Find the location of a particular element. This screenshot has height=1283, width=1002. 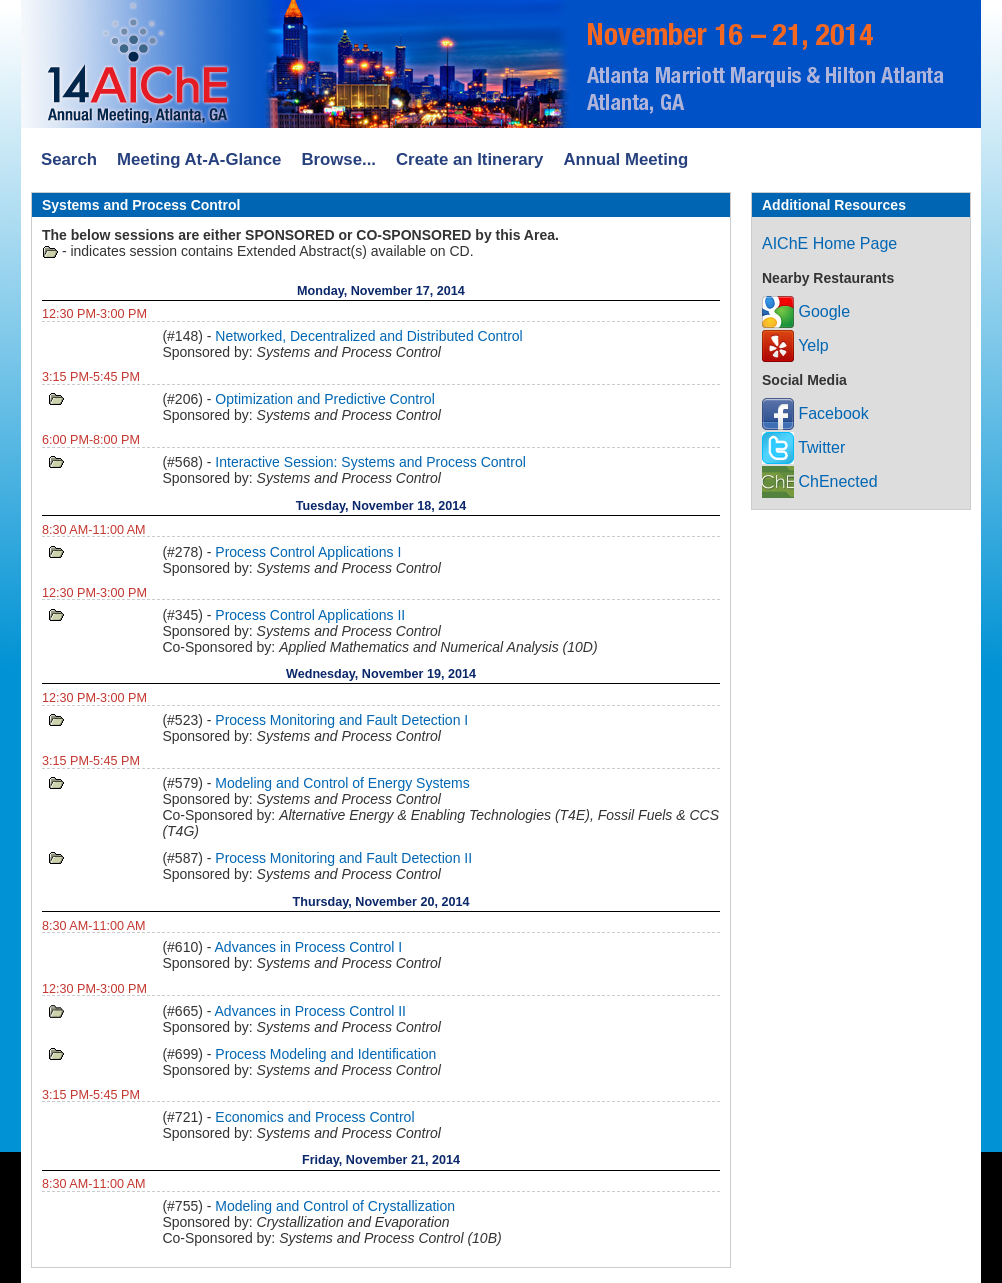

Process Modeling and Identification is located at coordinates (325, 1054).